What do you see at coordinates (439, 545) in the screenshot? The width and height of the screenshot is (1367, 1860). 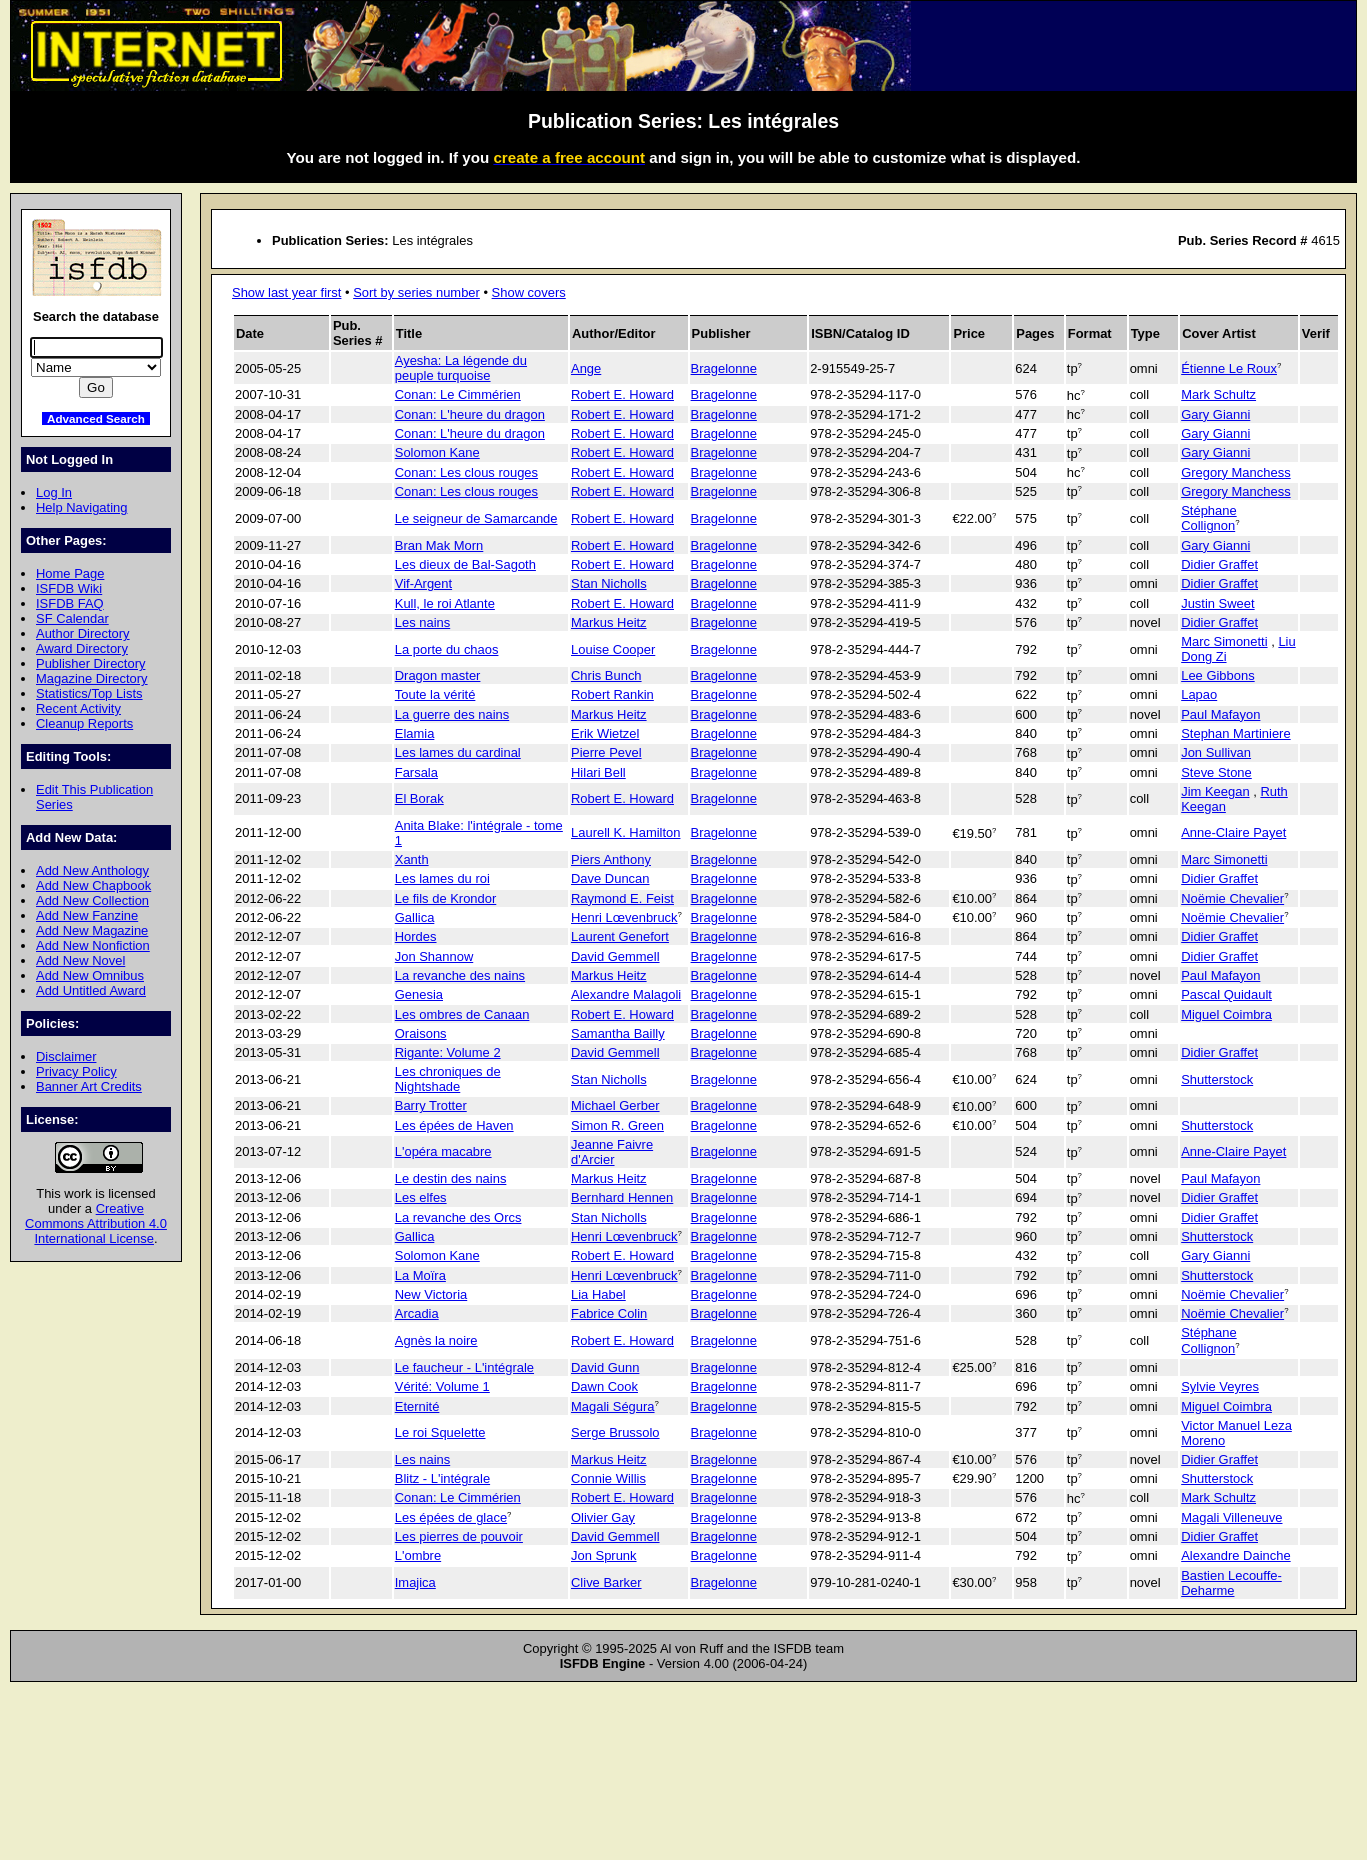 I see `Bran Mak Morn` at bounding box center [439, 545].